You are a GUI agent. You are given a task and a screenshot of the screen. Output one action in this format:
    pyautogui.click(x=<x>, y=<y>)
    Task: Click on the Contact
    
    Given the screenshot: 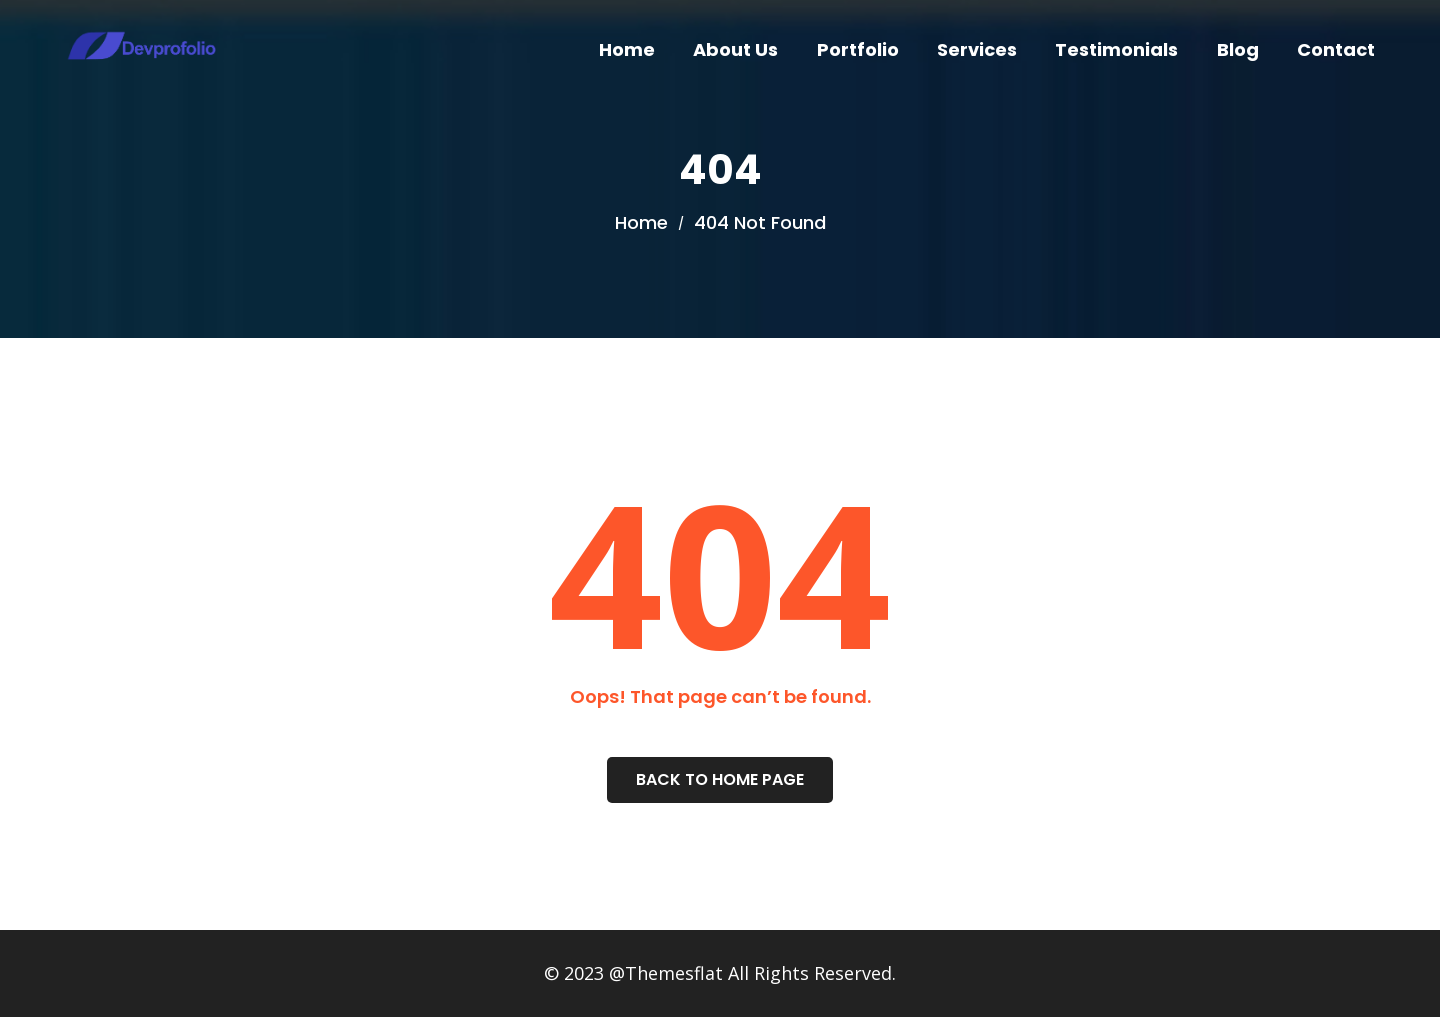 What is the action you would take?
    pyautogui.click(x=1336, y=49)
    